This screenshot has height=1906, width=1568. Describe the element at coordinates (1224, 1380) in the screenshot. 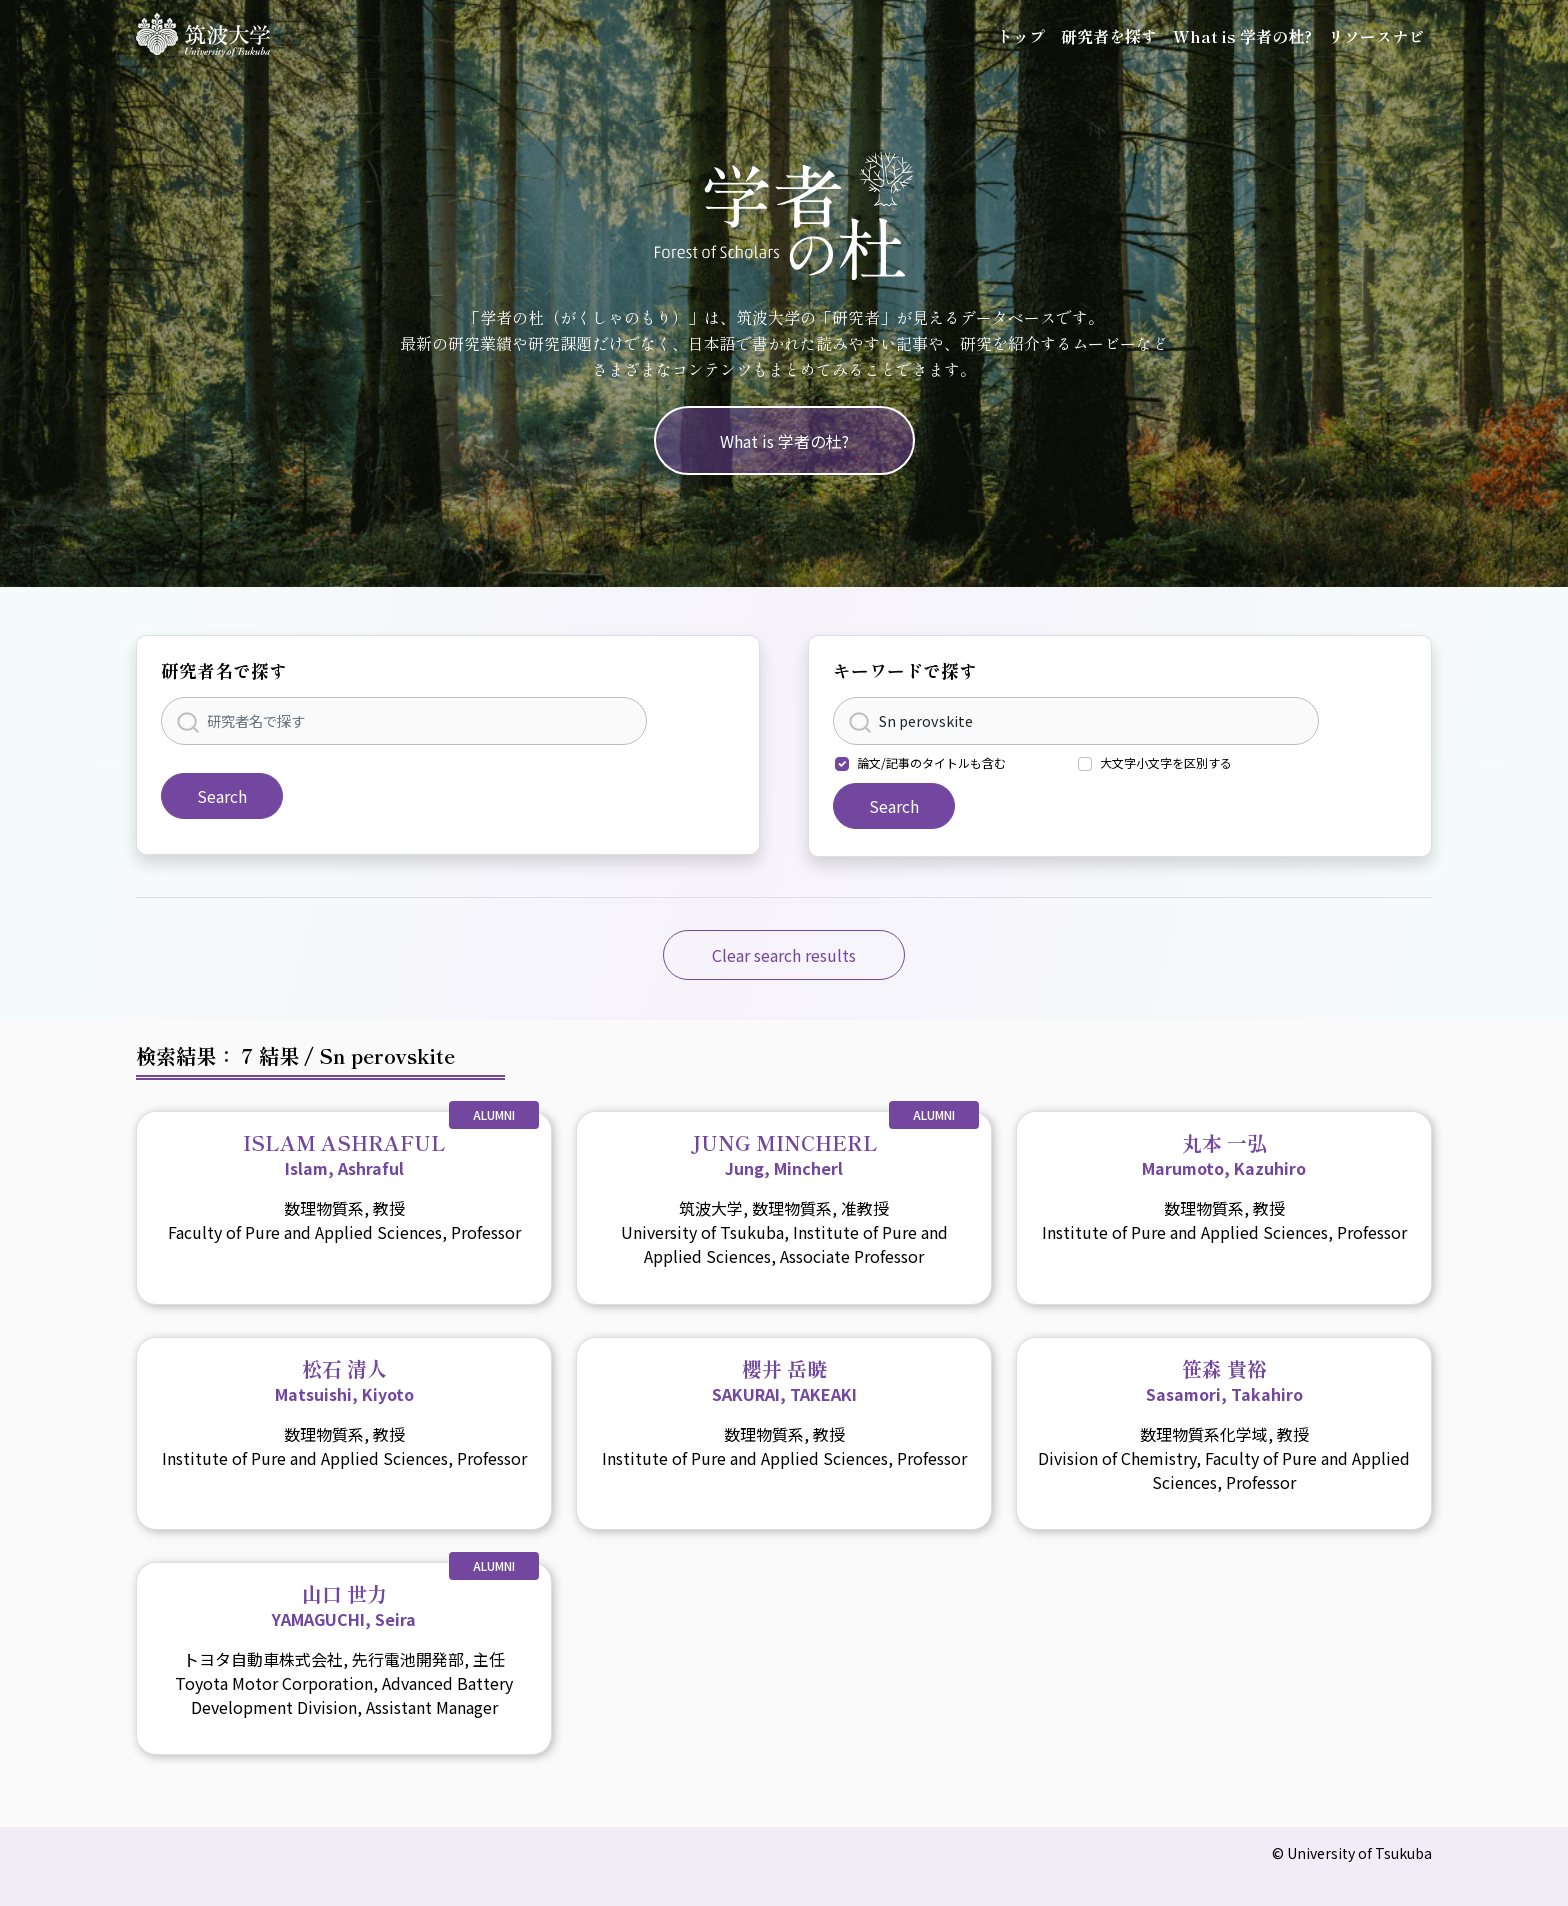

I see `笹森 貴裕` at that location.